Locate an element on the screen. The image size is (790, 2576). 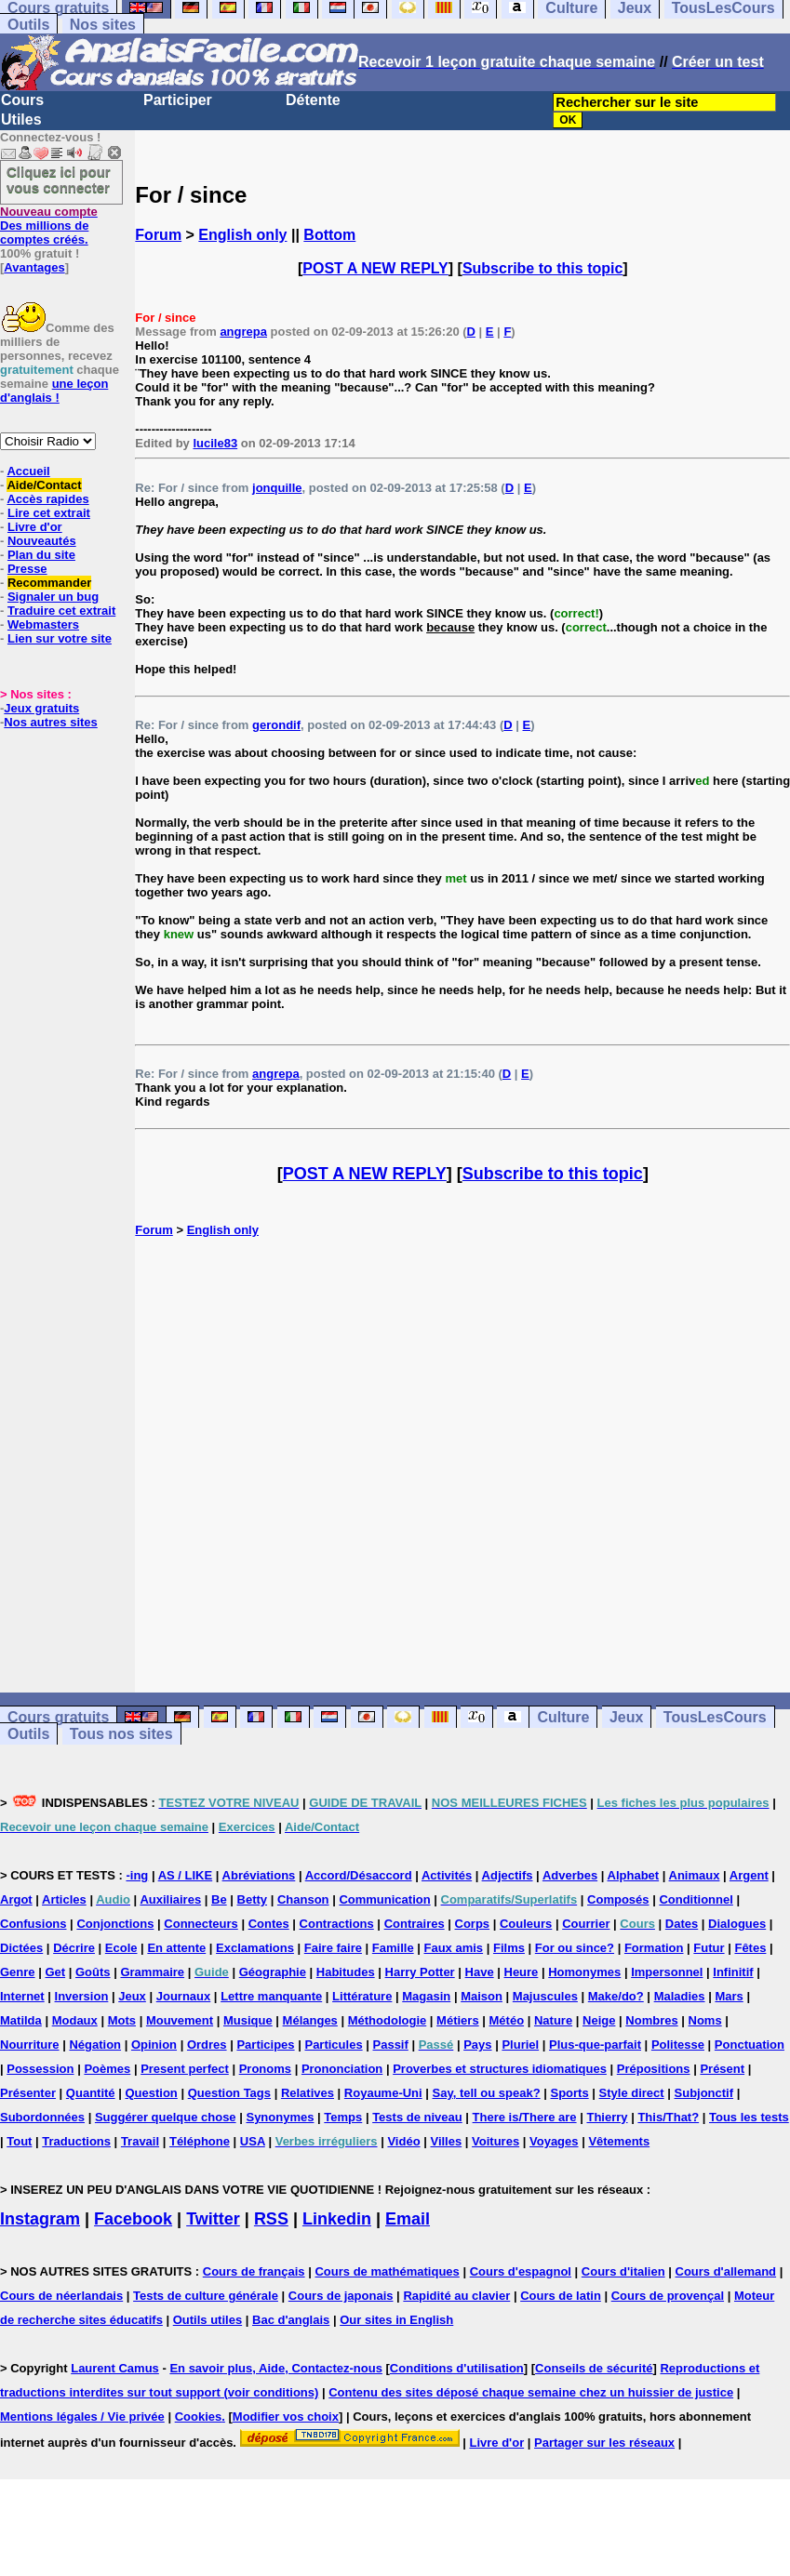
Accord/Désaccord is located at coordinates (358, 1875).